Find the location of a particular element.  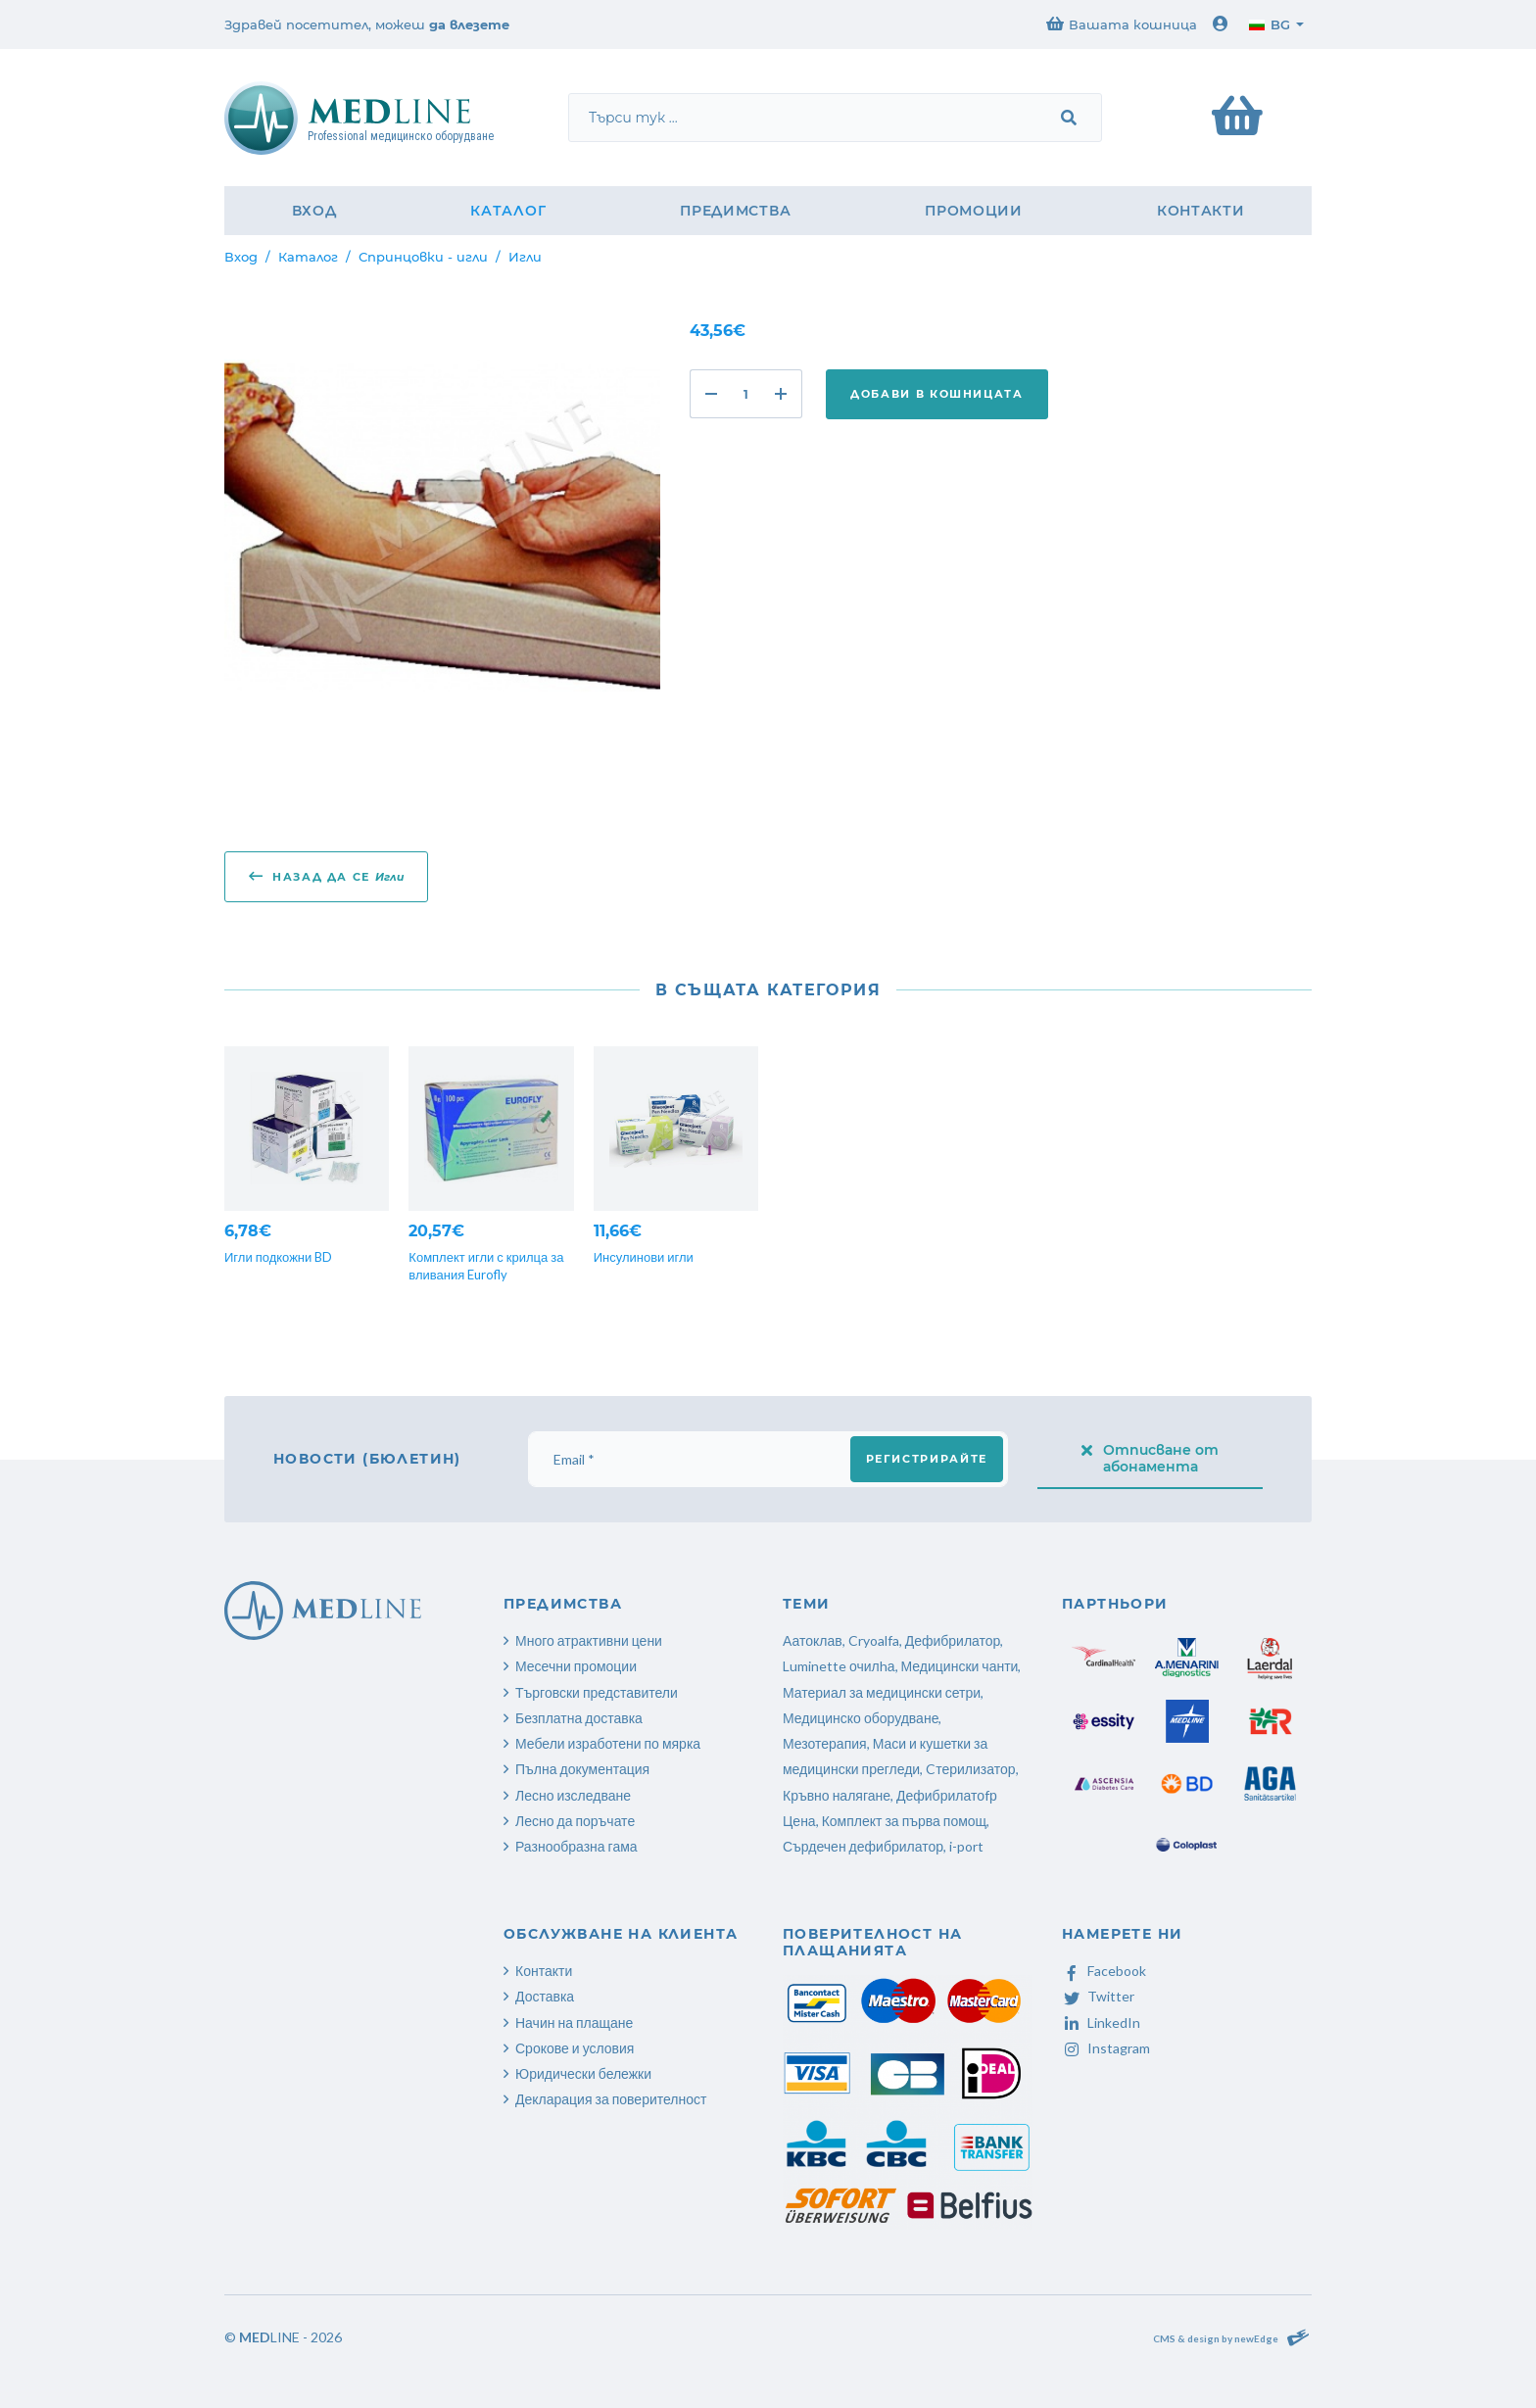

Търговски представители is located at coordinates (596, 1692).